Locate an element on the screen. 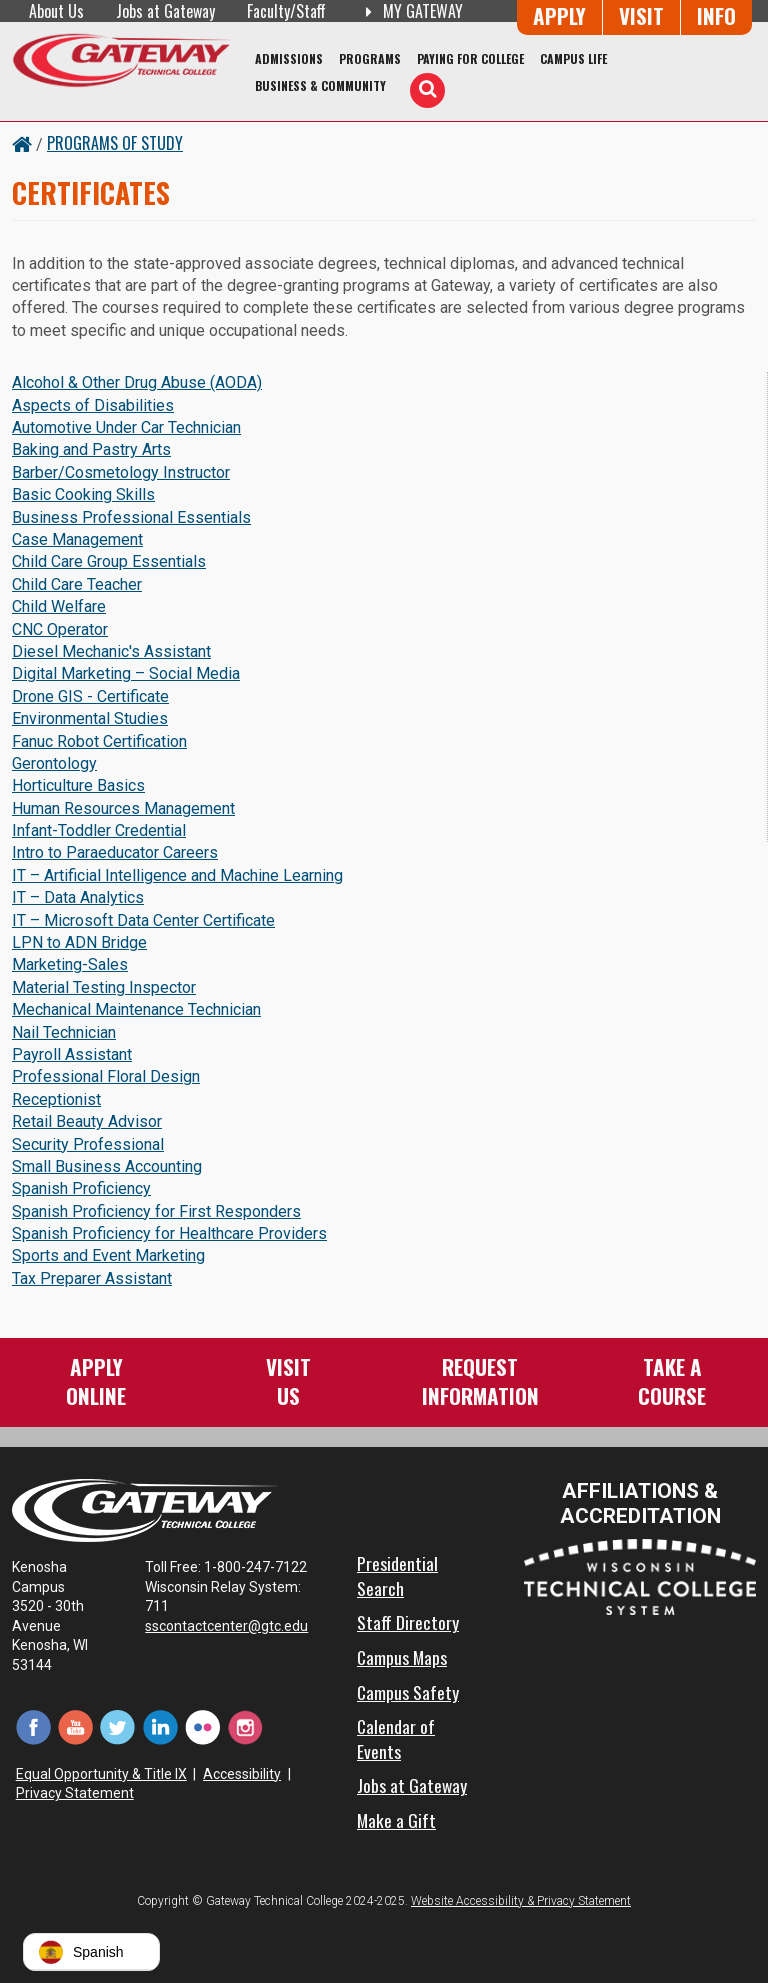  [Twitter (opens in a new tab)] is located at coordinates (118, 1725).